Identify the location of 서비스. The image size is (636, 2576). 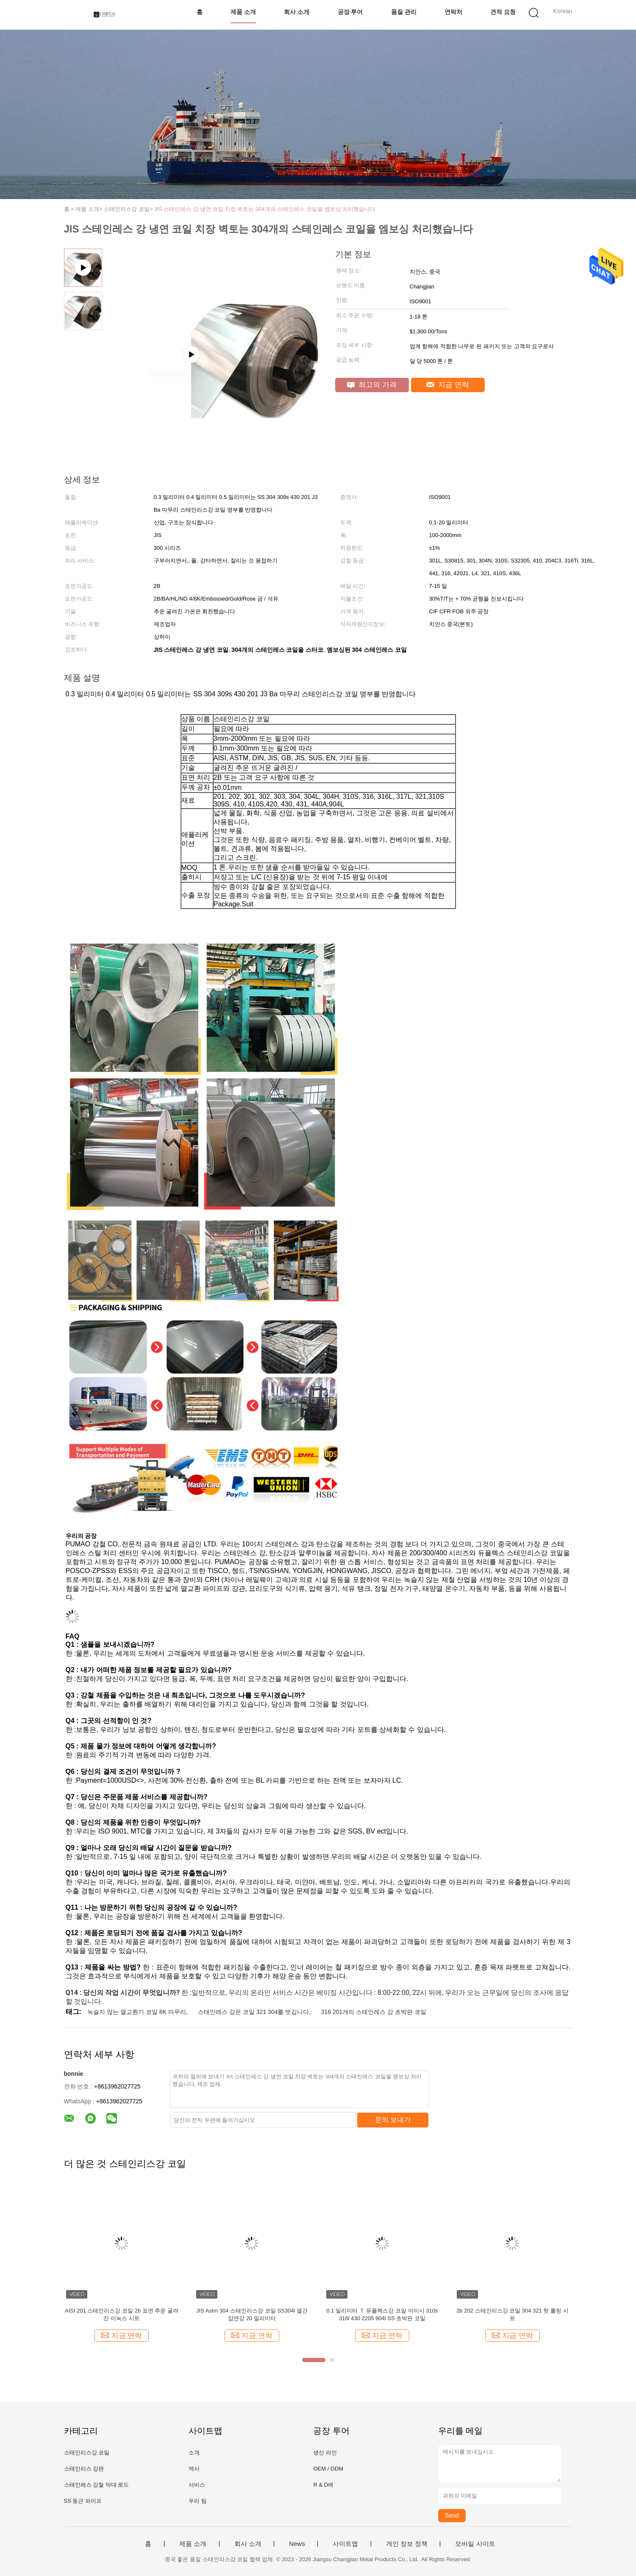
(197, 2485).